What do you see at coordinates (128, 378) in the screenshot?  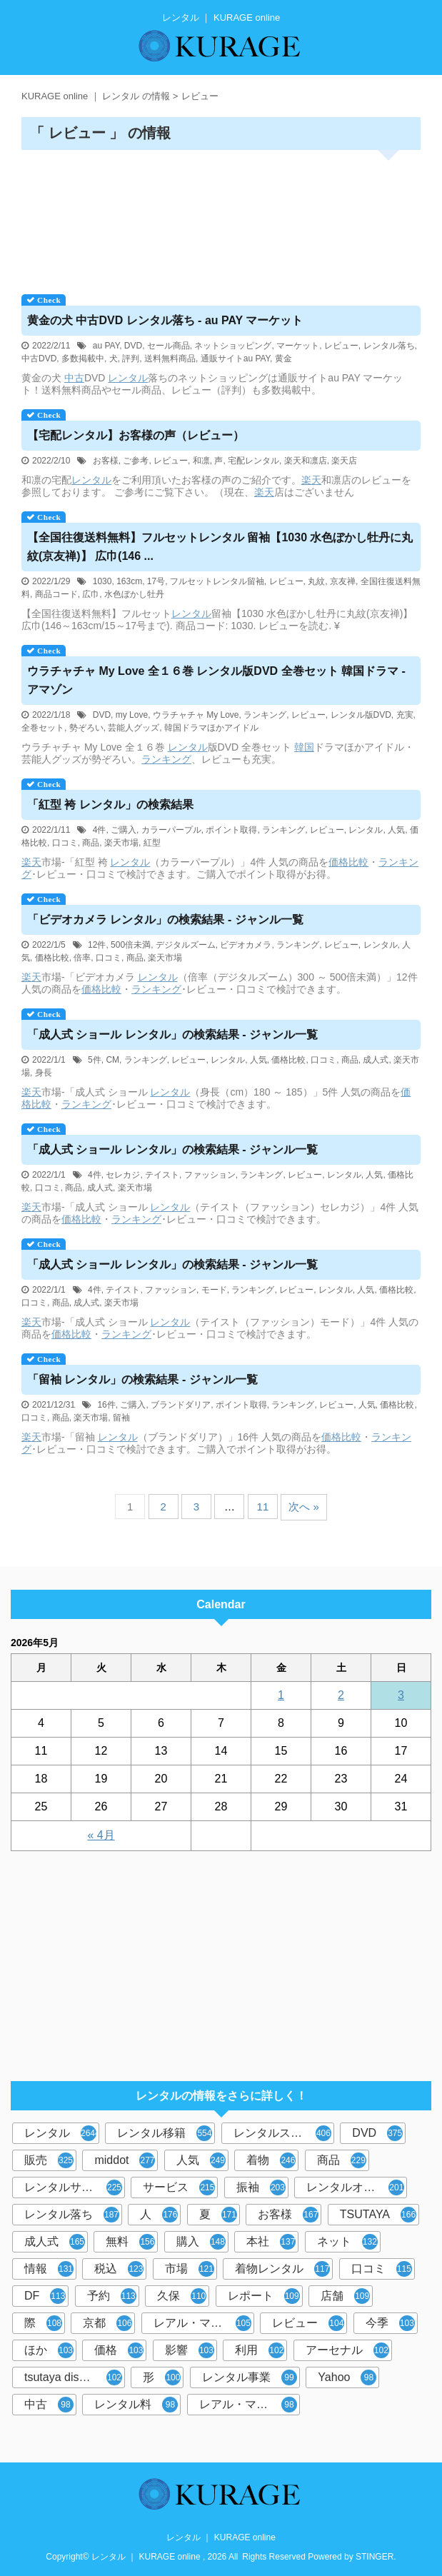 I see `レンタル` at bounding box center [128, 378].